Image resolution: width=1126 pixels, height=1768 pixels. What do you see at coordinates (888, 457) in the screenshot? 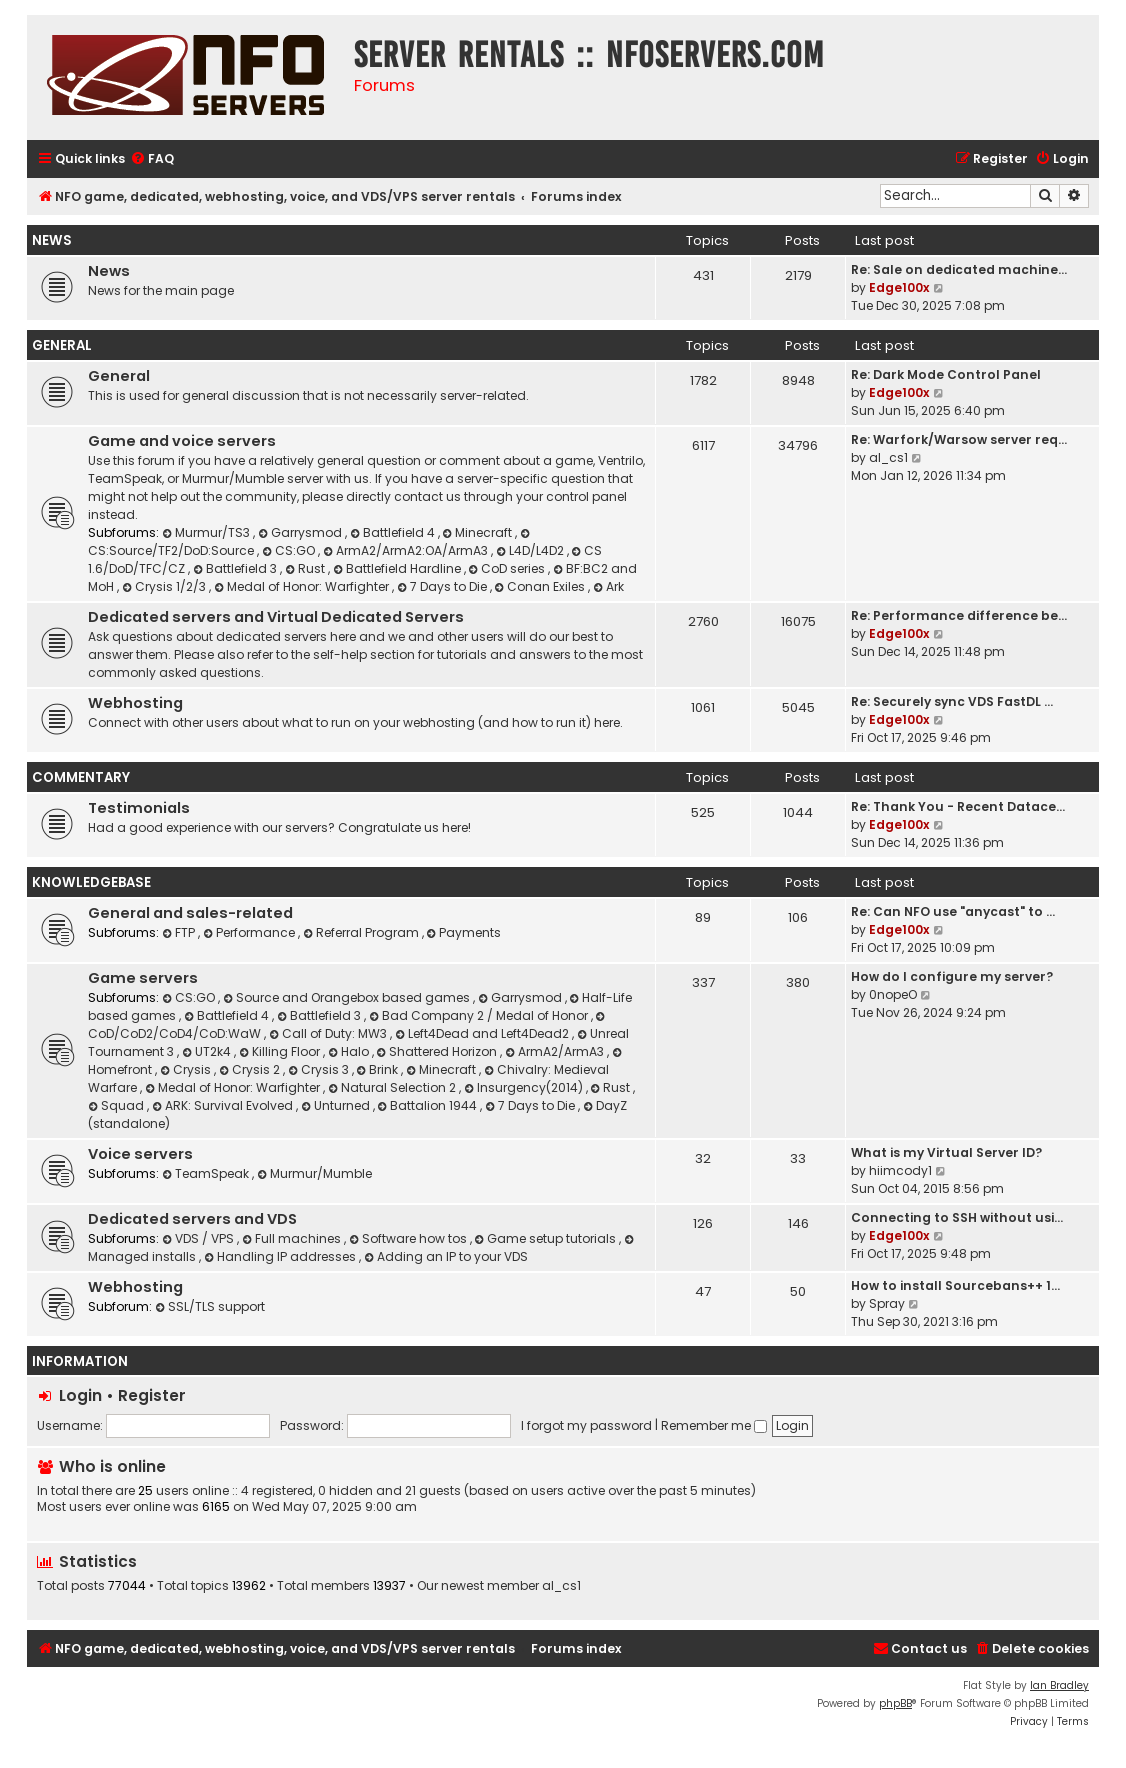
I see `al_cs1` at bounding box center [888, 457].